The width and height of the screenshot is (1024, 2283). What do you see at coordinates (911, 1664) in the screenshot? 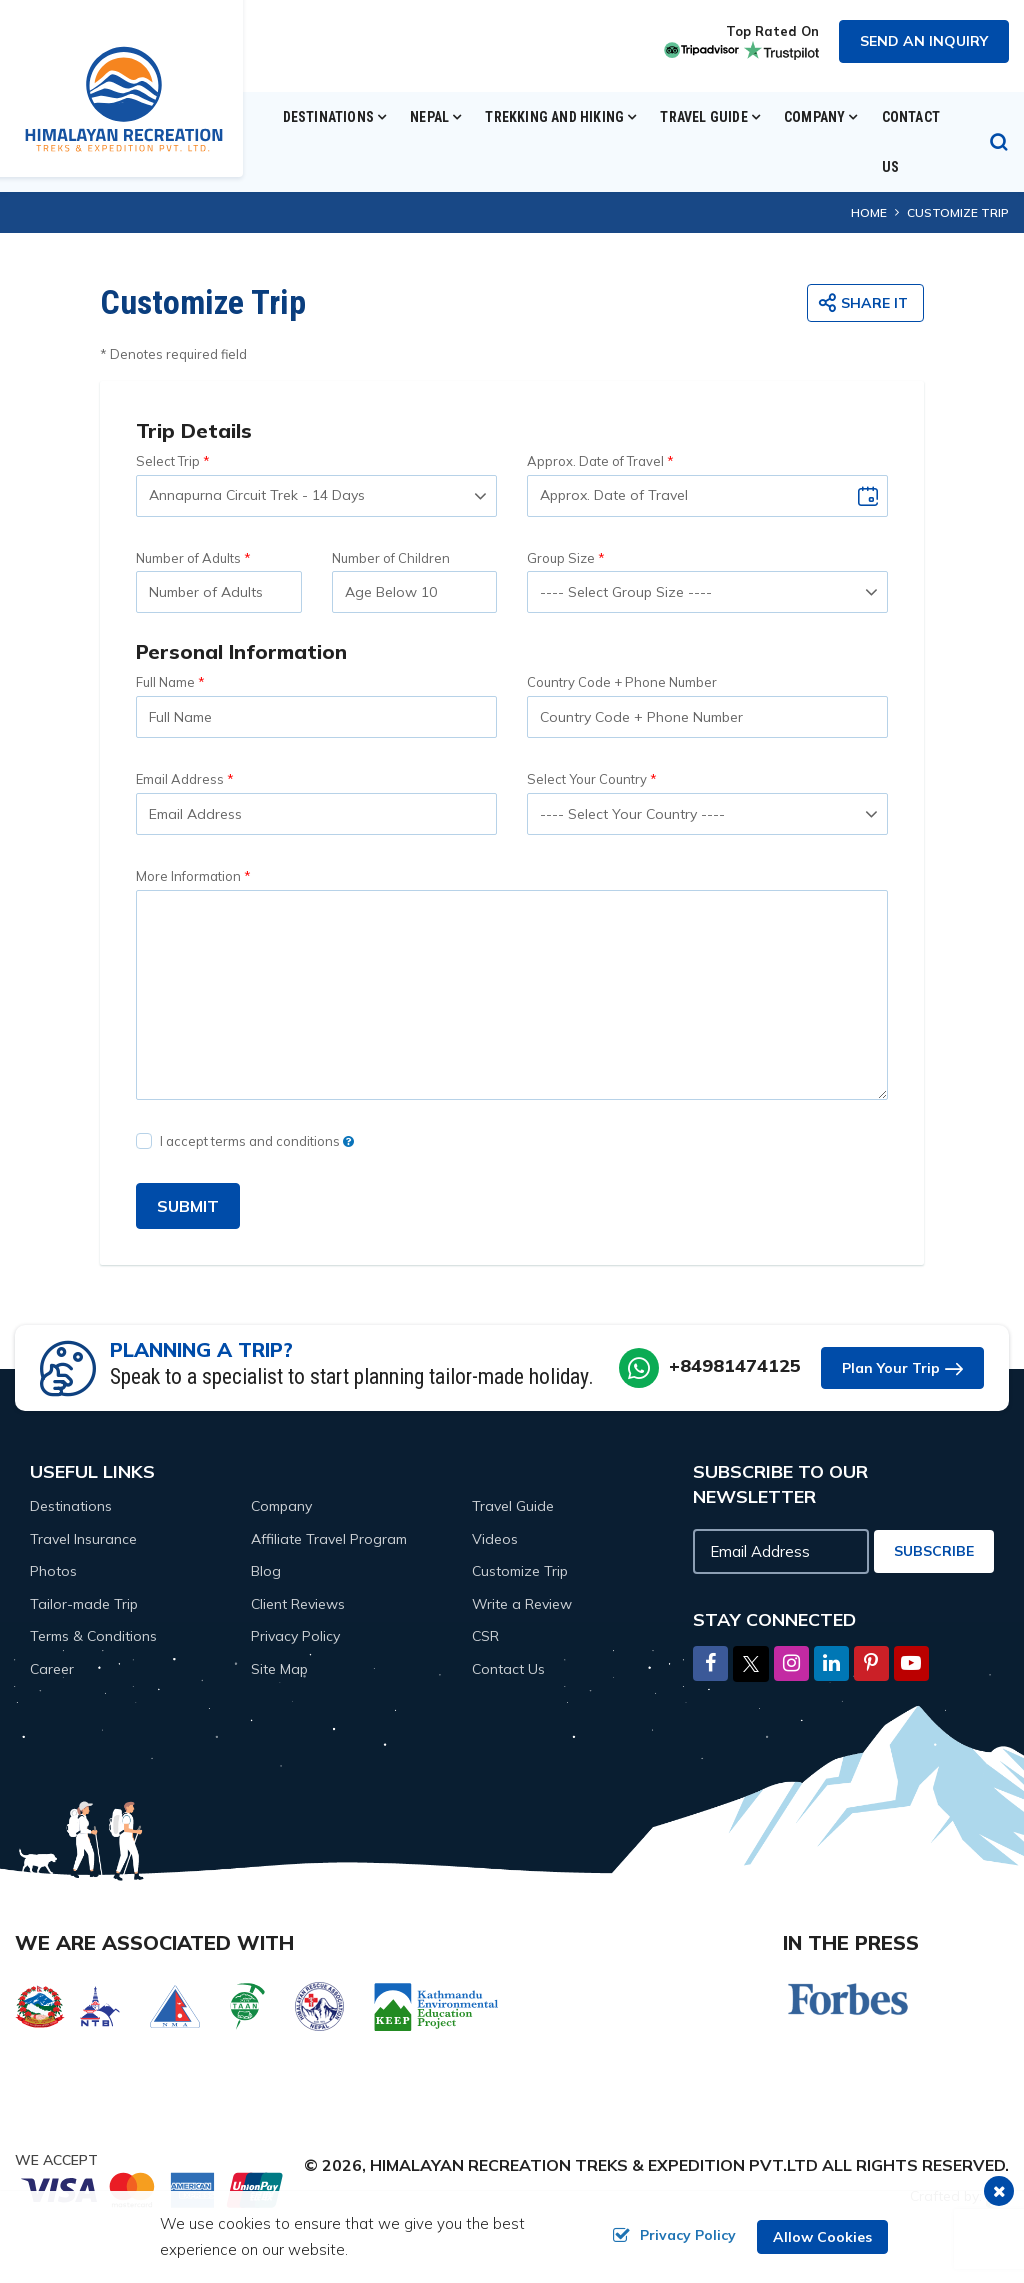
I see `[Youtube]` at bounding box center [911, 1664].